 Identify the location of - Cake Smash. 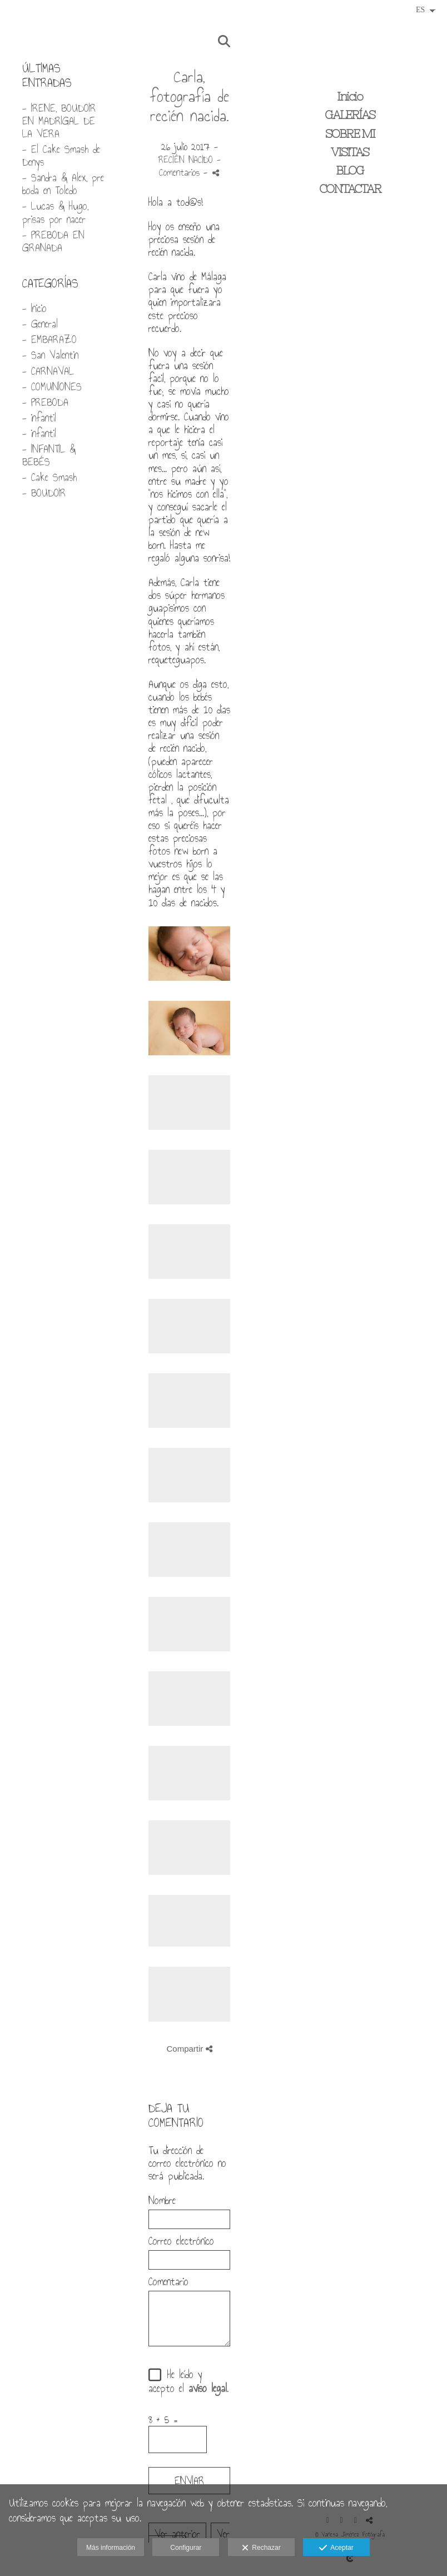
(49, 477).